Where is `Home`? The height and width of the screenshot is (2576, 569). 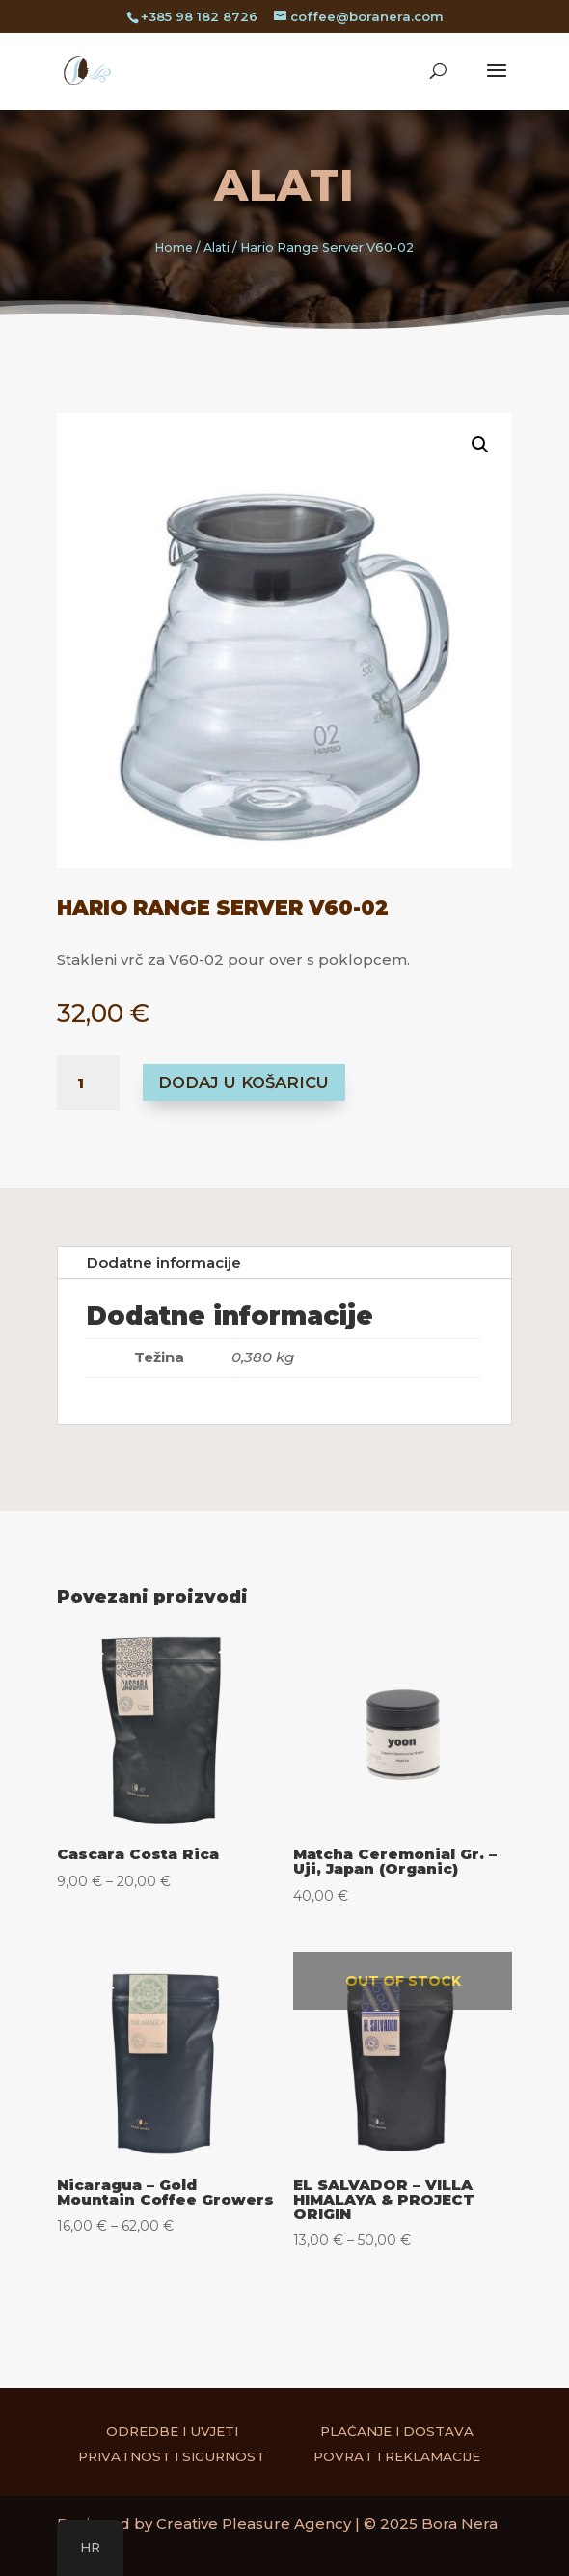
Home is located at coordinates (174, 247).